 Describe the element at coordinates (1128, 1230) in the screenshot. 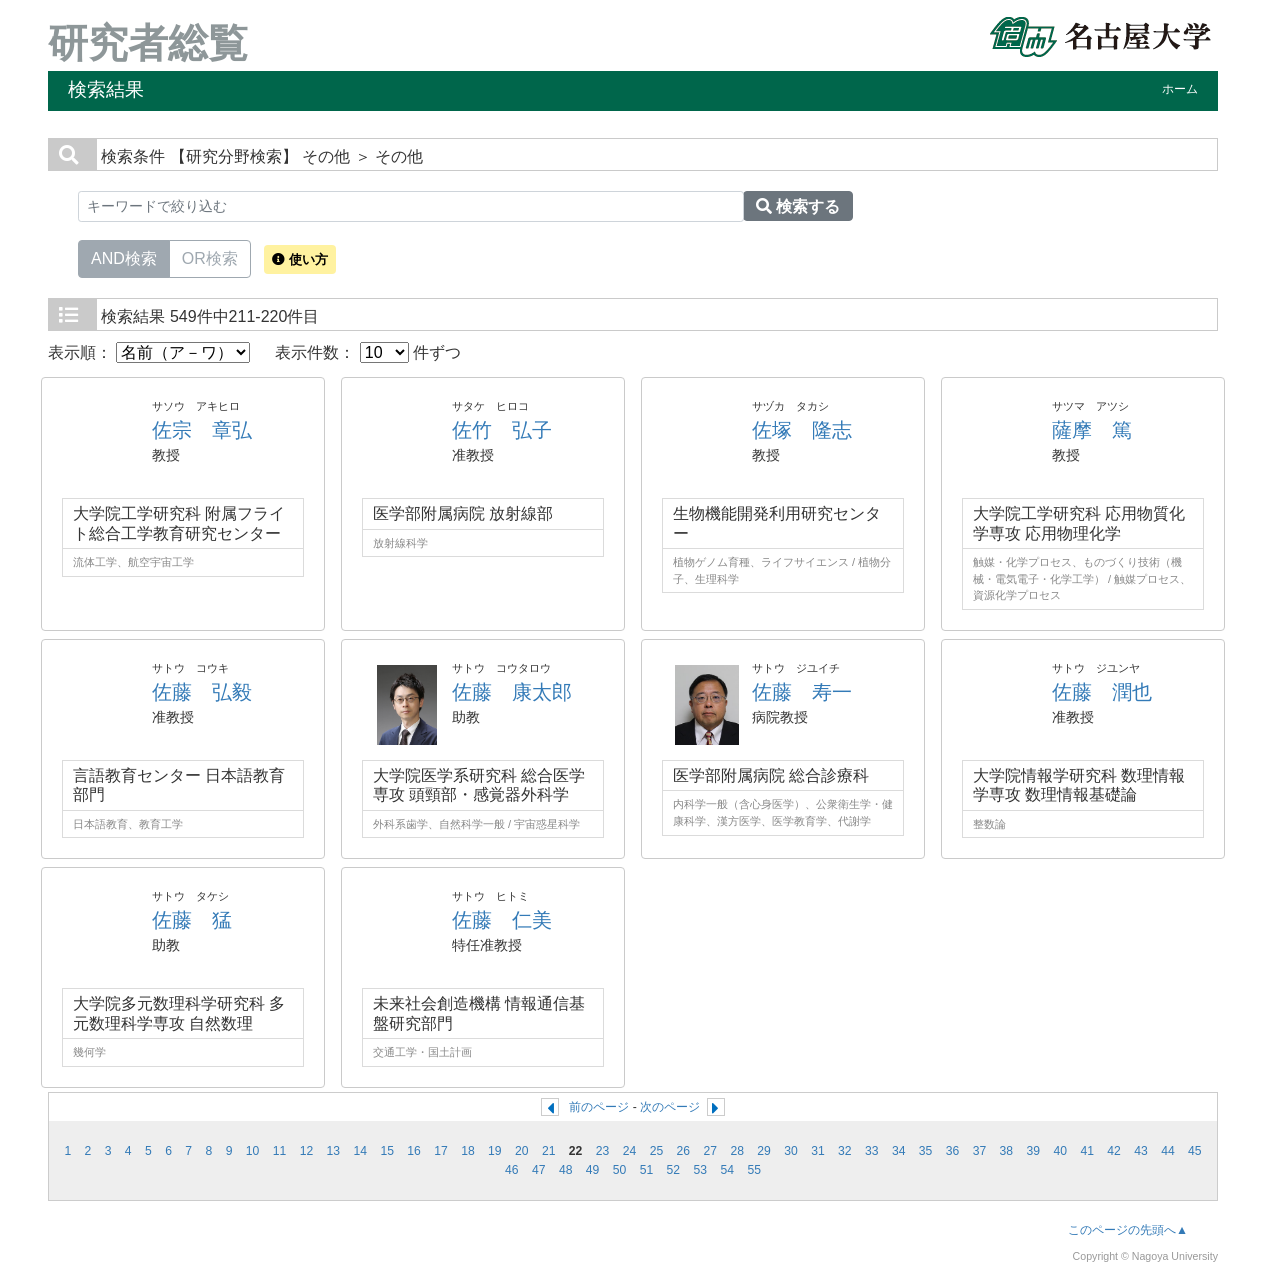

I see `このページの先頭へ▲` at that location.